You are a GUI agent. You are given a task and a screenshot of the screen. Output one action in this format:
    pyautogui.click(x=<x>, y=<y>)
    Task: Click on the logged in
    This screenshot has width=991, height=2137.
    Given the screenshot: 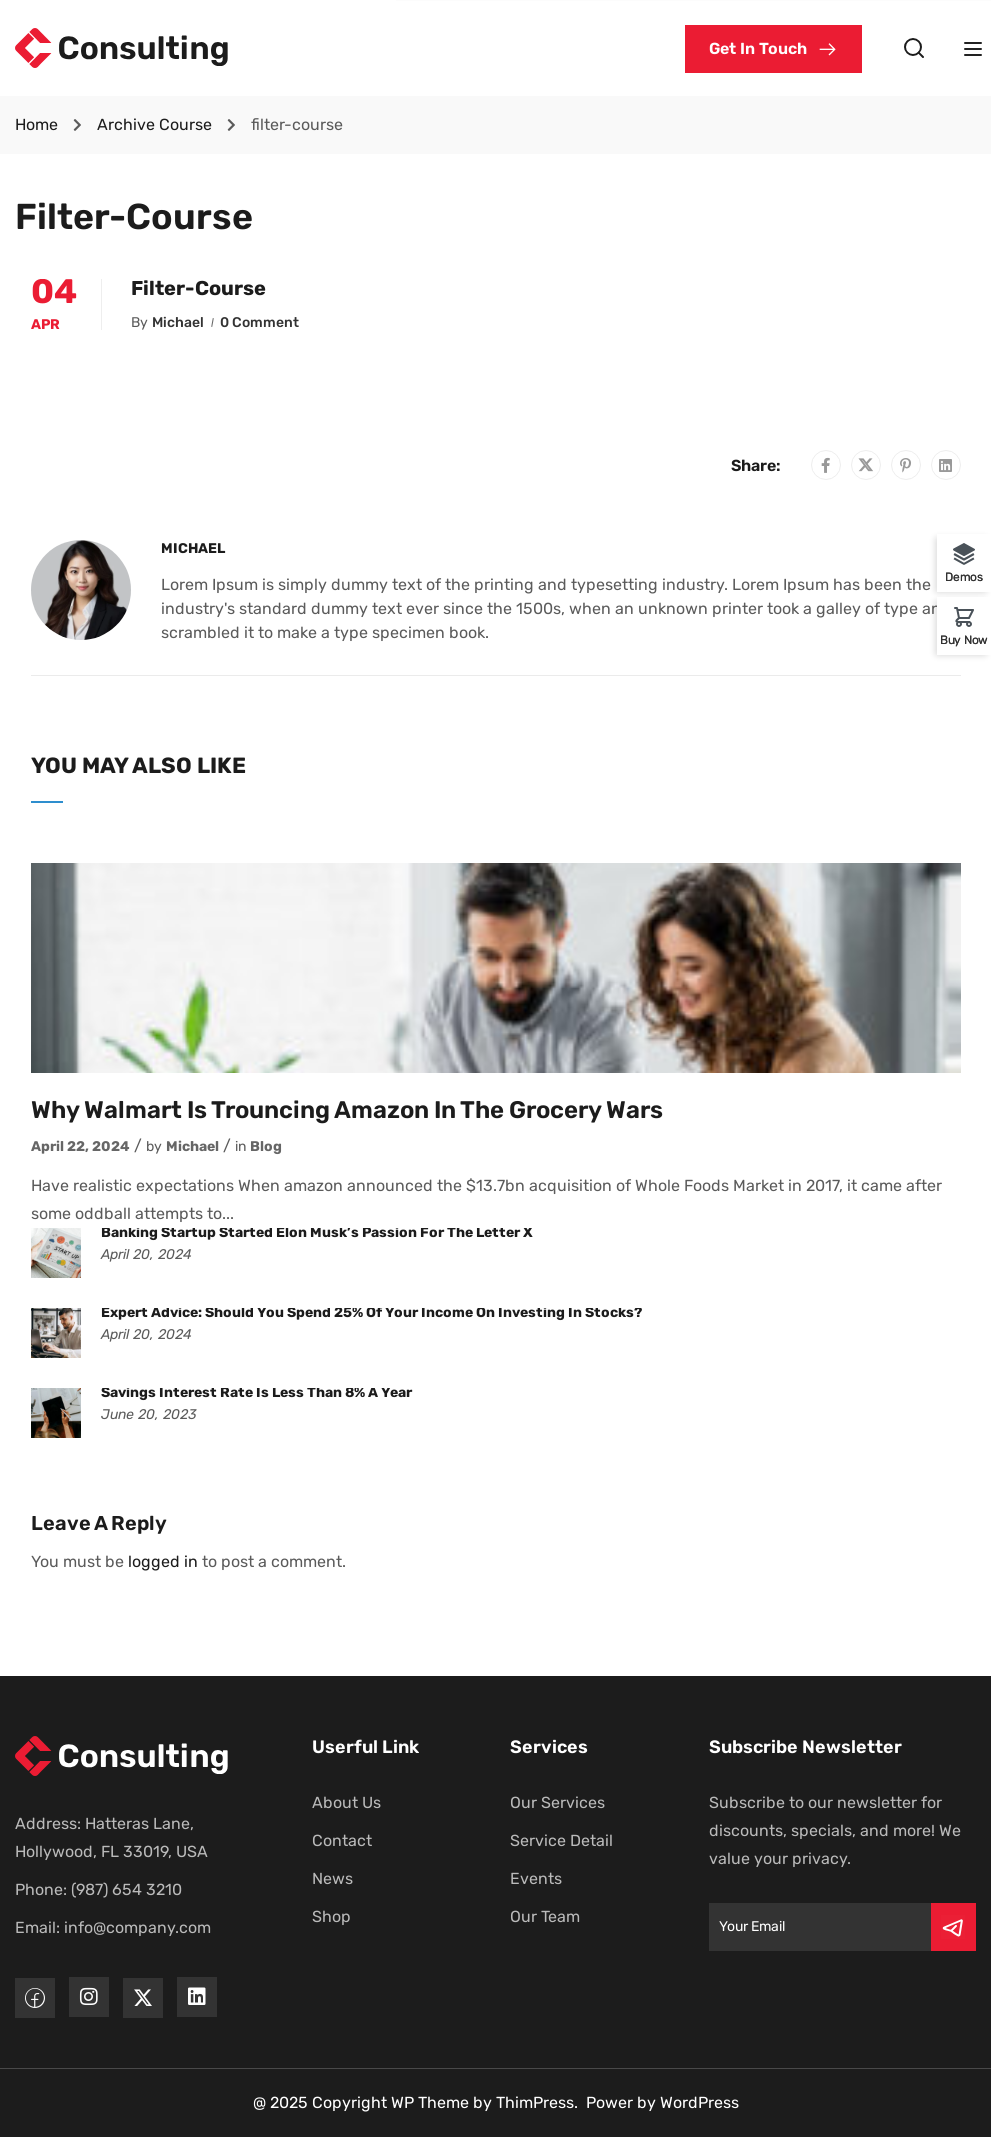 What is the action you would take?
    pyautogui.click(x=163, y=1561)
    